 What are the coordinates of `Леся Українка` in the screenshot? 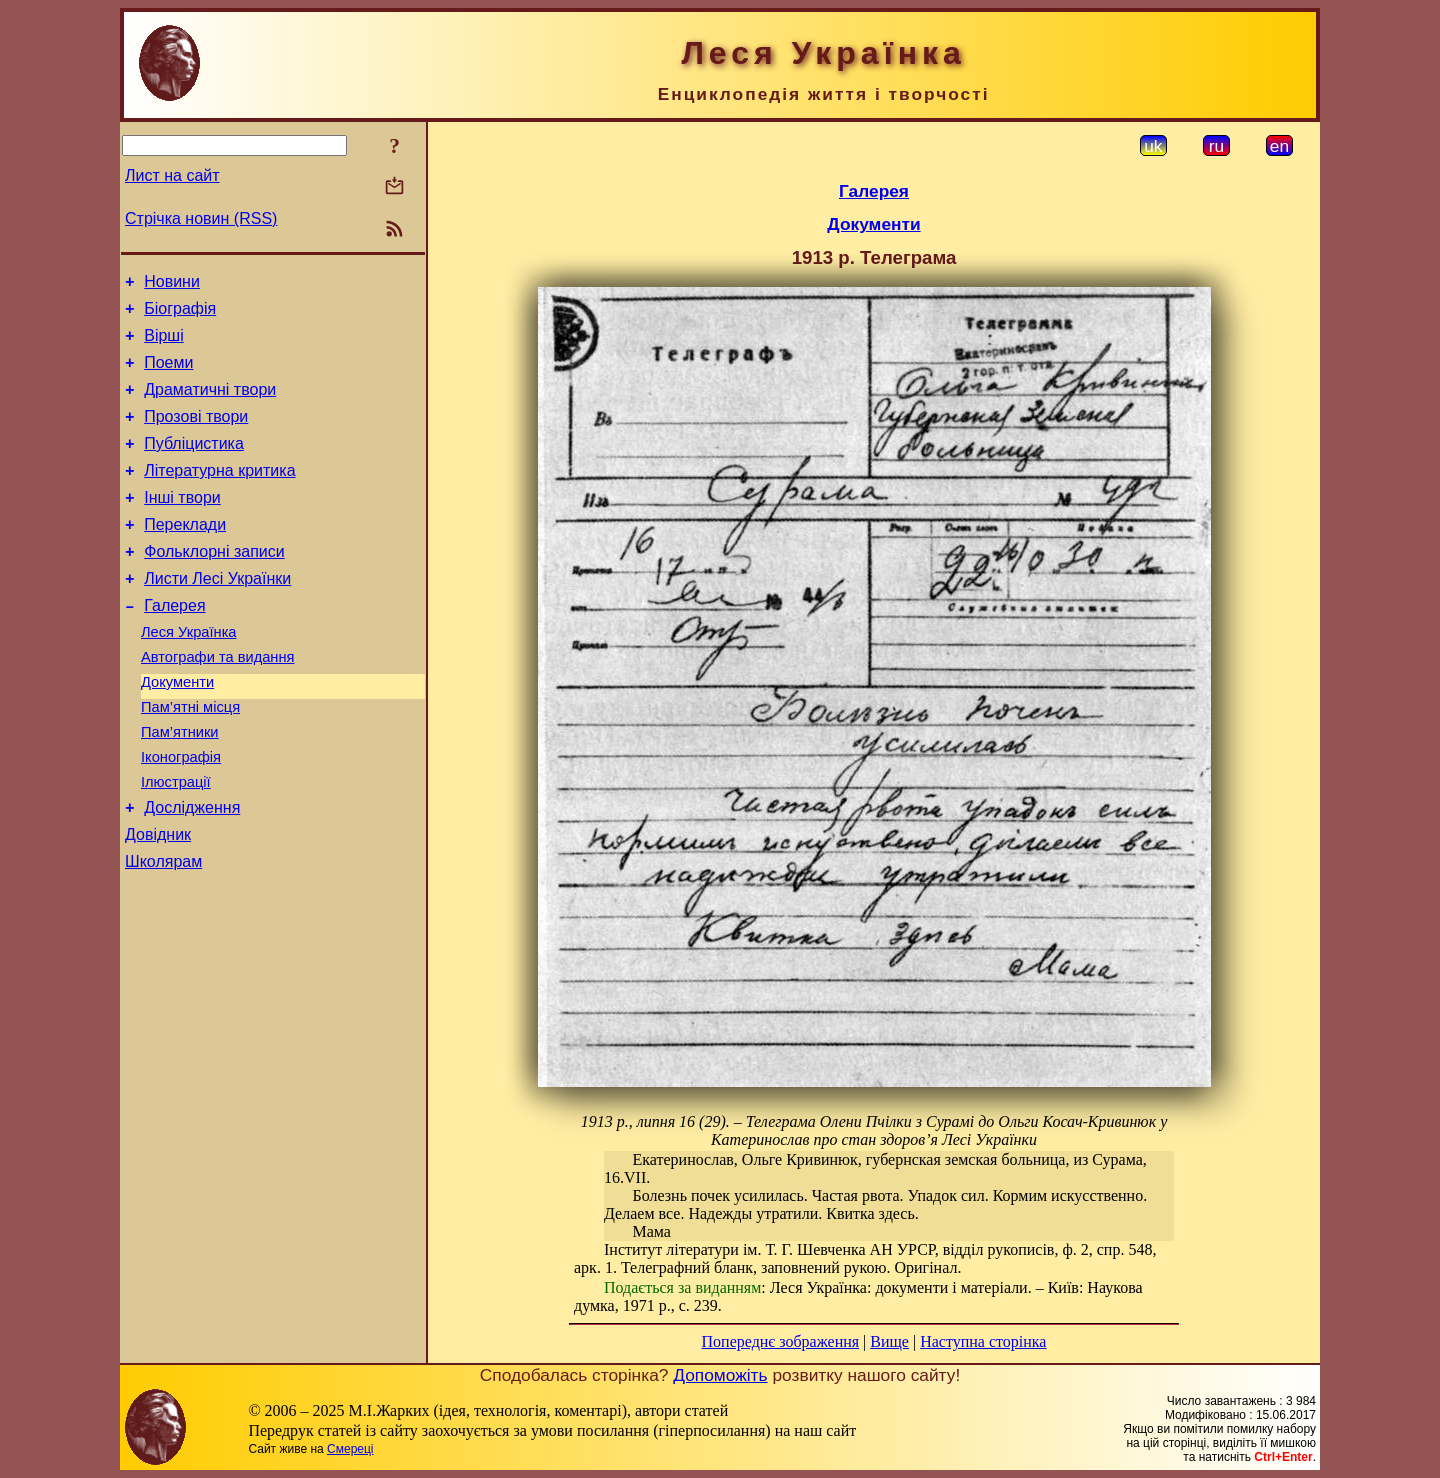 It's located at (189, 674).